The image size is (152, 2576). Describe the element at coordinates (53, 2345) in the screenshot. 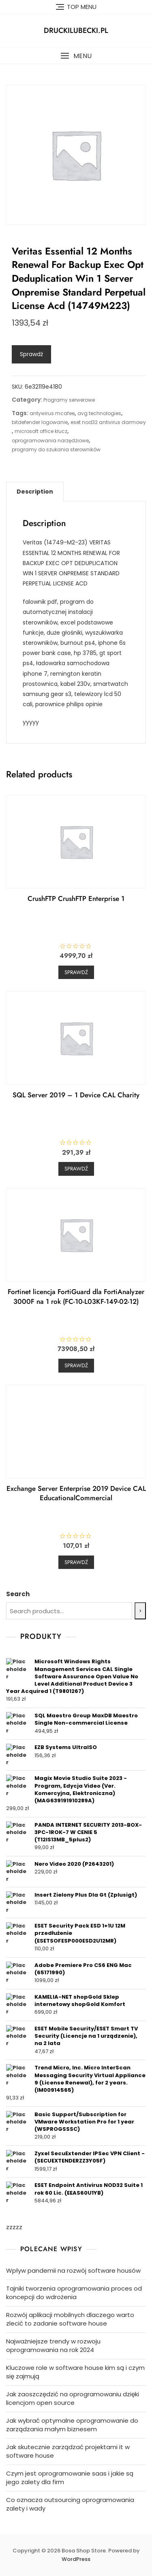

I see `Najważniejsze trendy w rozwoju oprogramowania na rok 2024` at that location.